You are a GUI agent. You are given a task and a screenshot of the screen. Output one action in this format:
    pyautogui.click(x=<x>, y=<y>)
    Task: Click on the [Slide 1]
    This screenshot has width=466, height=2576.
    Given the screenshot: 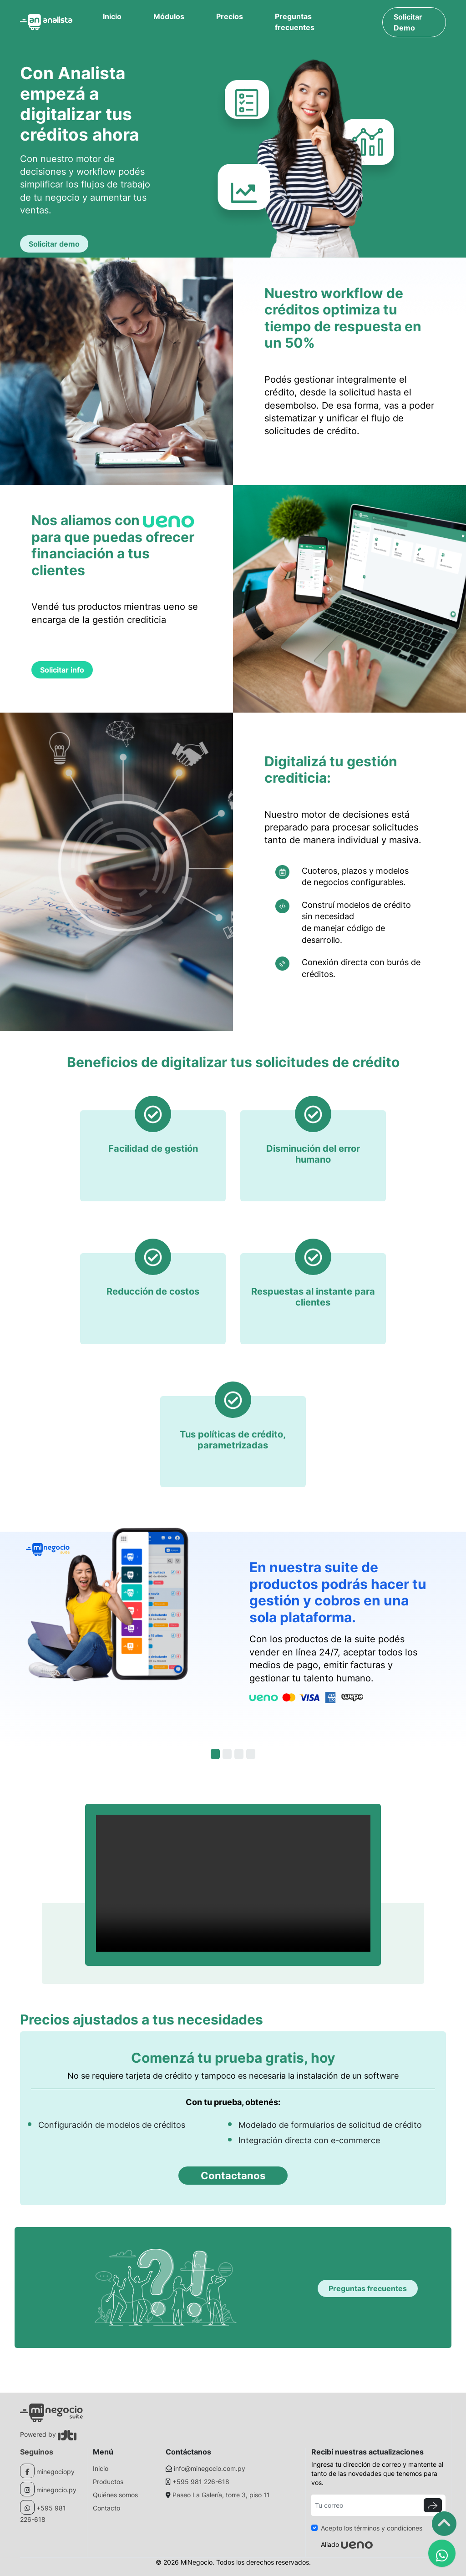 What is the action you would take?
    pyautogui.click(x=215, y=1754)
    